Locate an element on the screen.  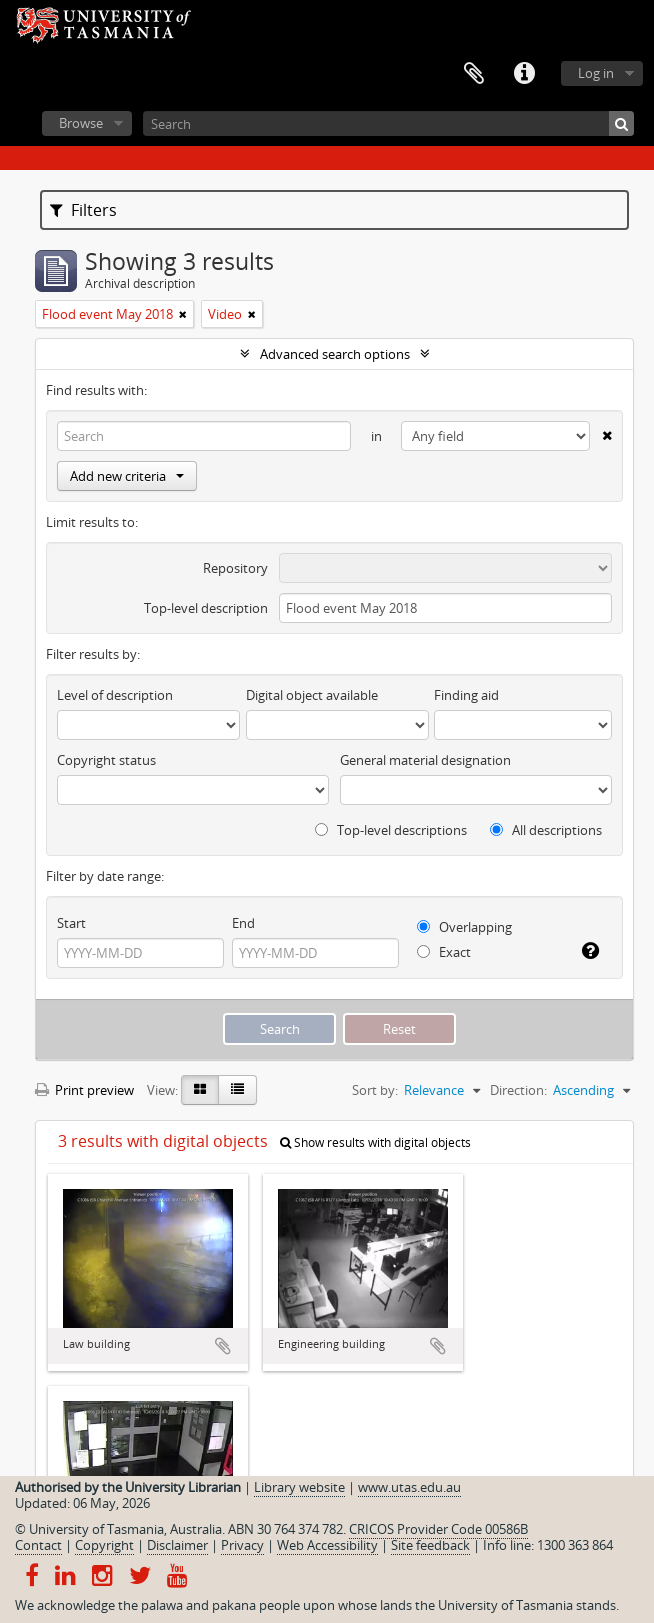
Overlapping is located at coordinates (464, 927).